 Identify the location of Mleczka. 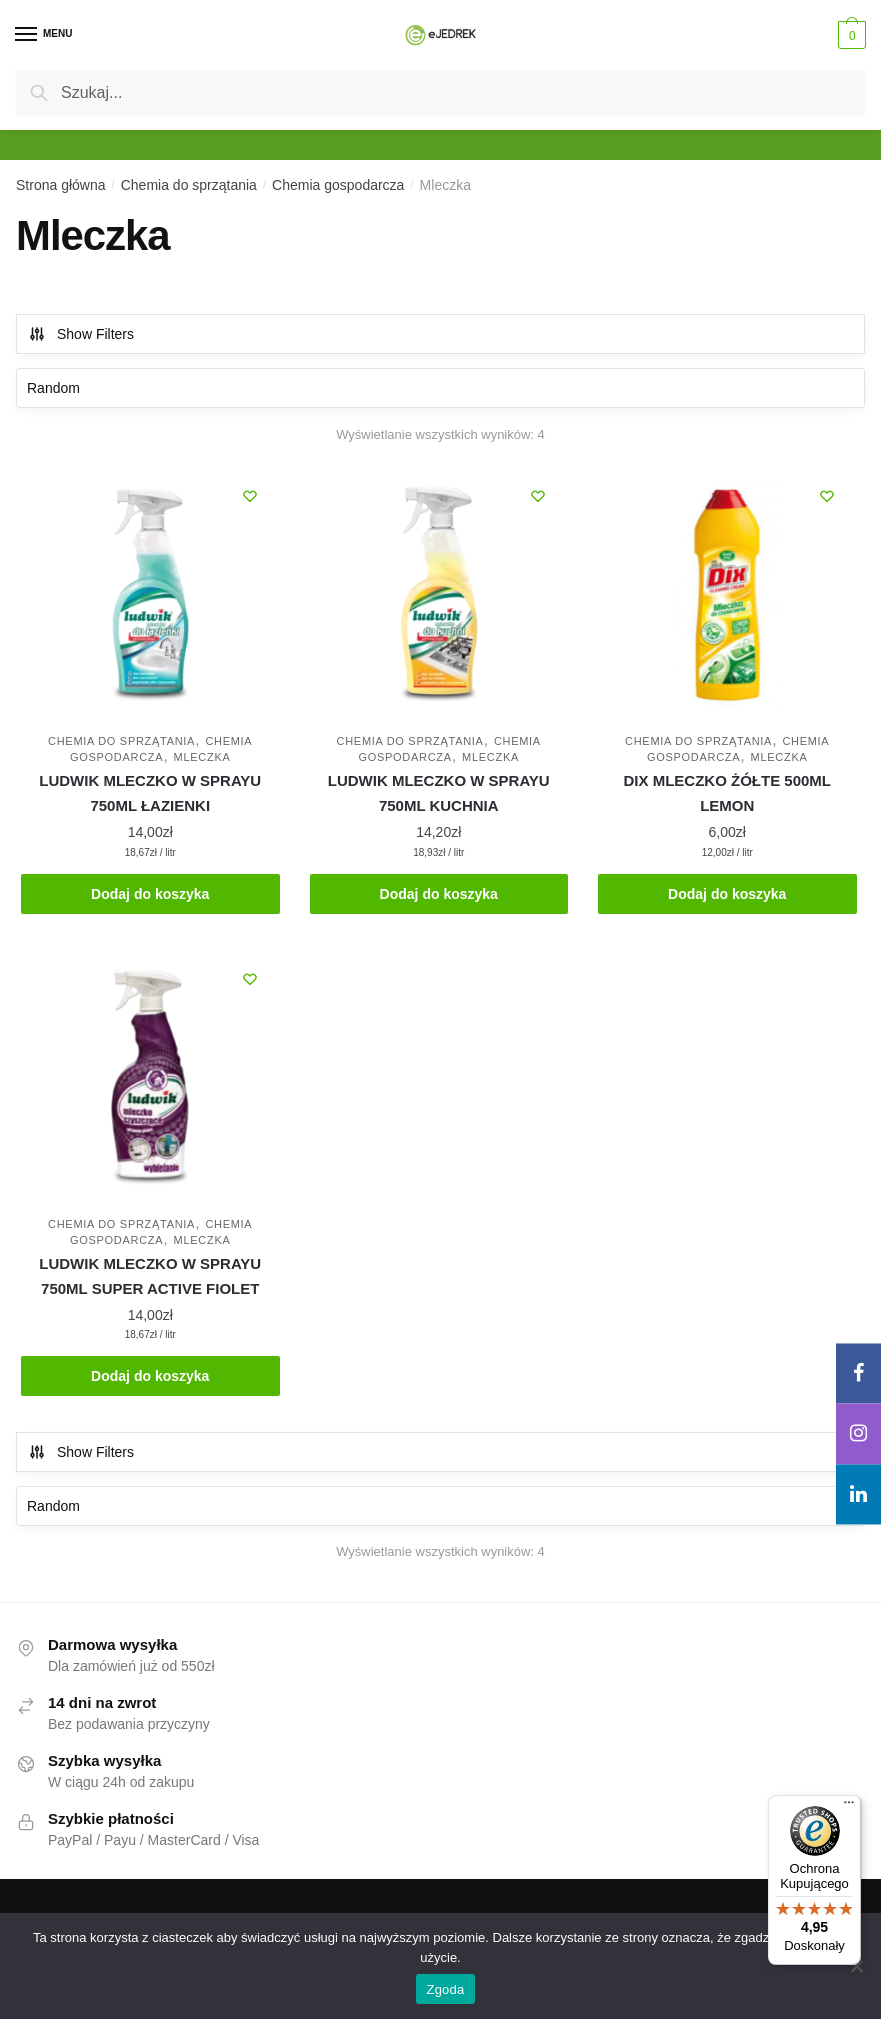
(202, 757).